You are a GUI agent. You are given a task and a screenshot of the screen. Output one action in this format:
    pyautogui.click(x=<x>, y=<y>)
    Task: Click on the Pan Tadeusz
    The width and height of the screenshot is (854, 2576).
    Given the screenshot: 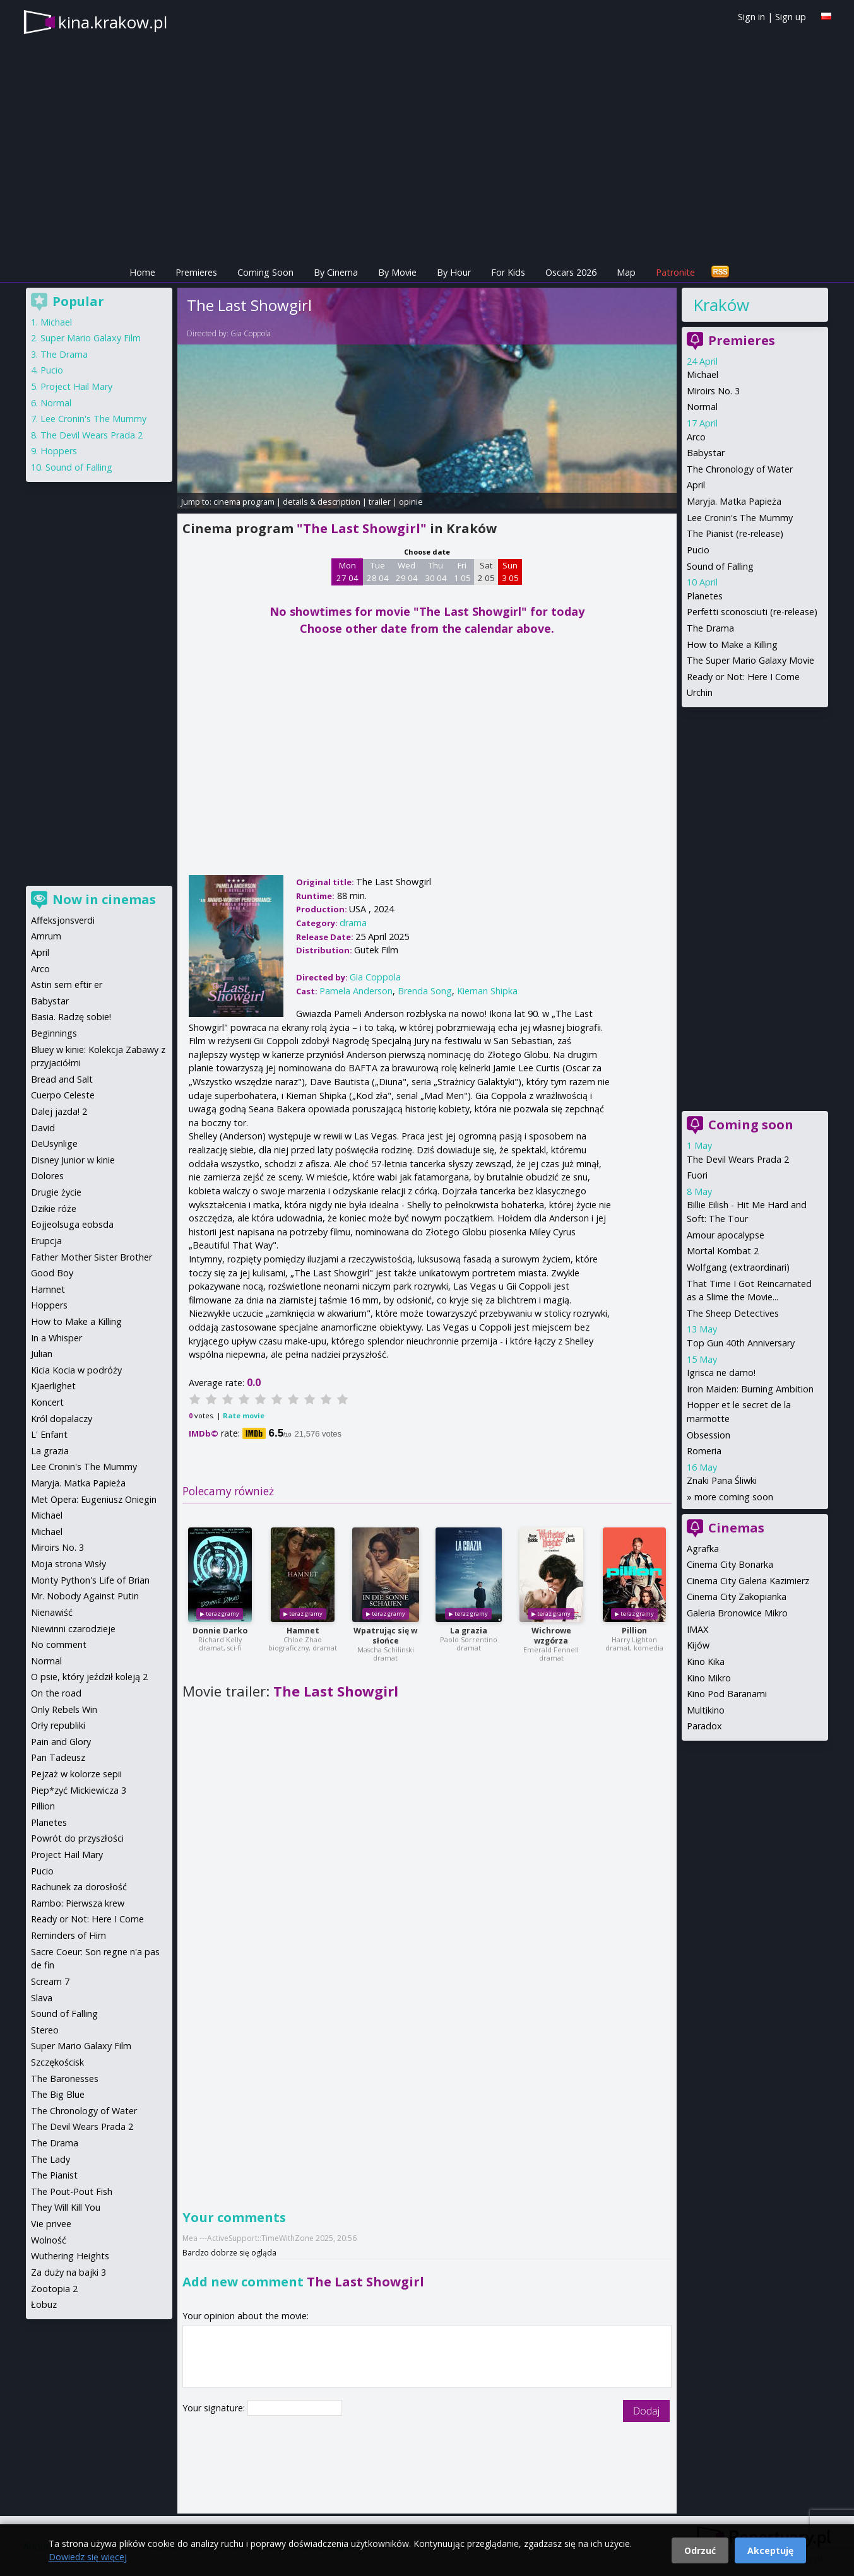 What is the action you would take?
    pyautogui.click(x=58, y=1757)
    